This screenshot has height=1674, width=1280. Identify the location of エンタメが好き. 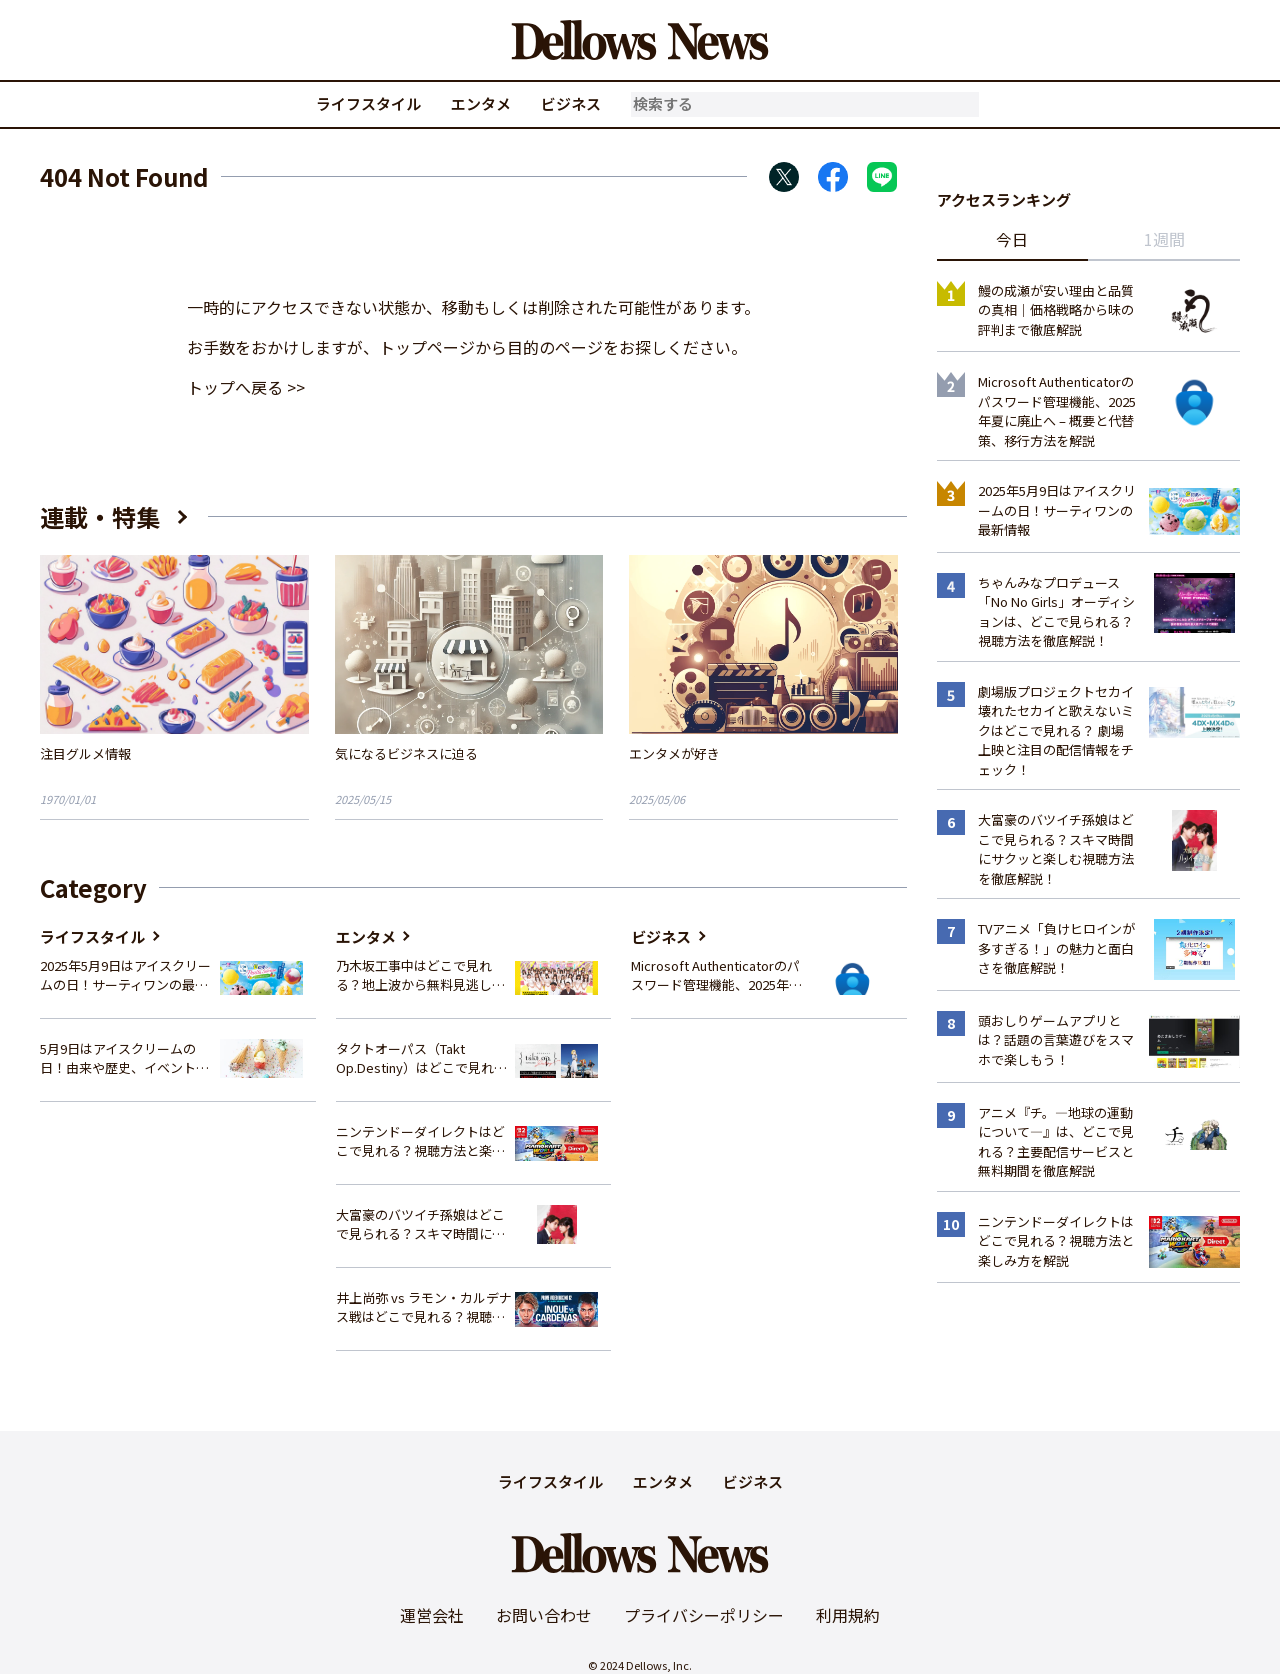
(674, 753).